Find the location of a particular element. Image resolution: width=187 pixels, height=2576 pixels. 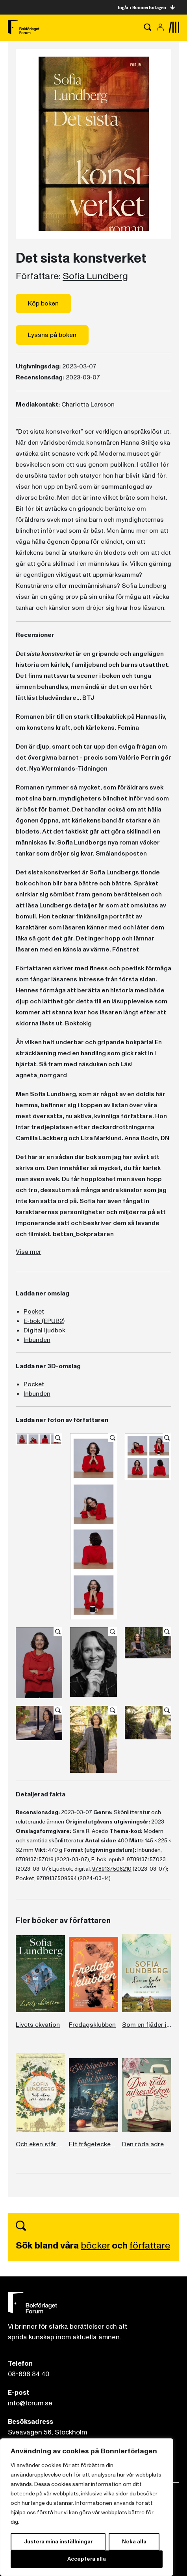

Neka alla is located at coordinates (134, 2541).